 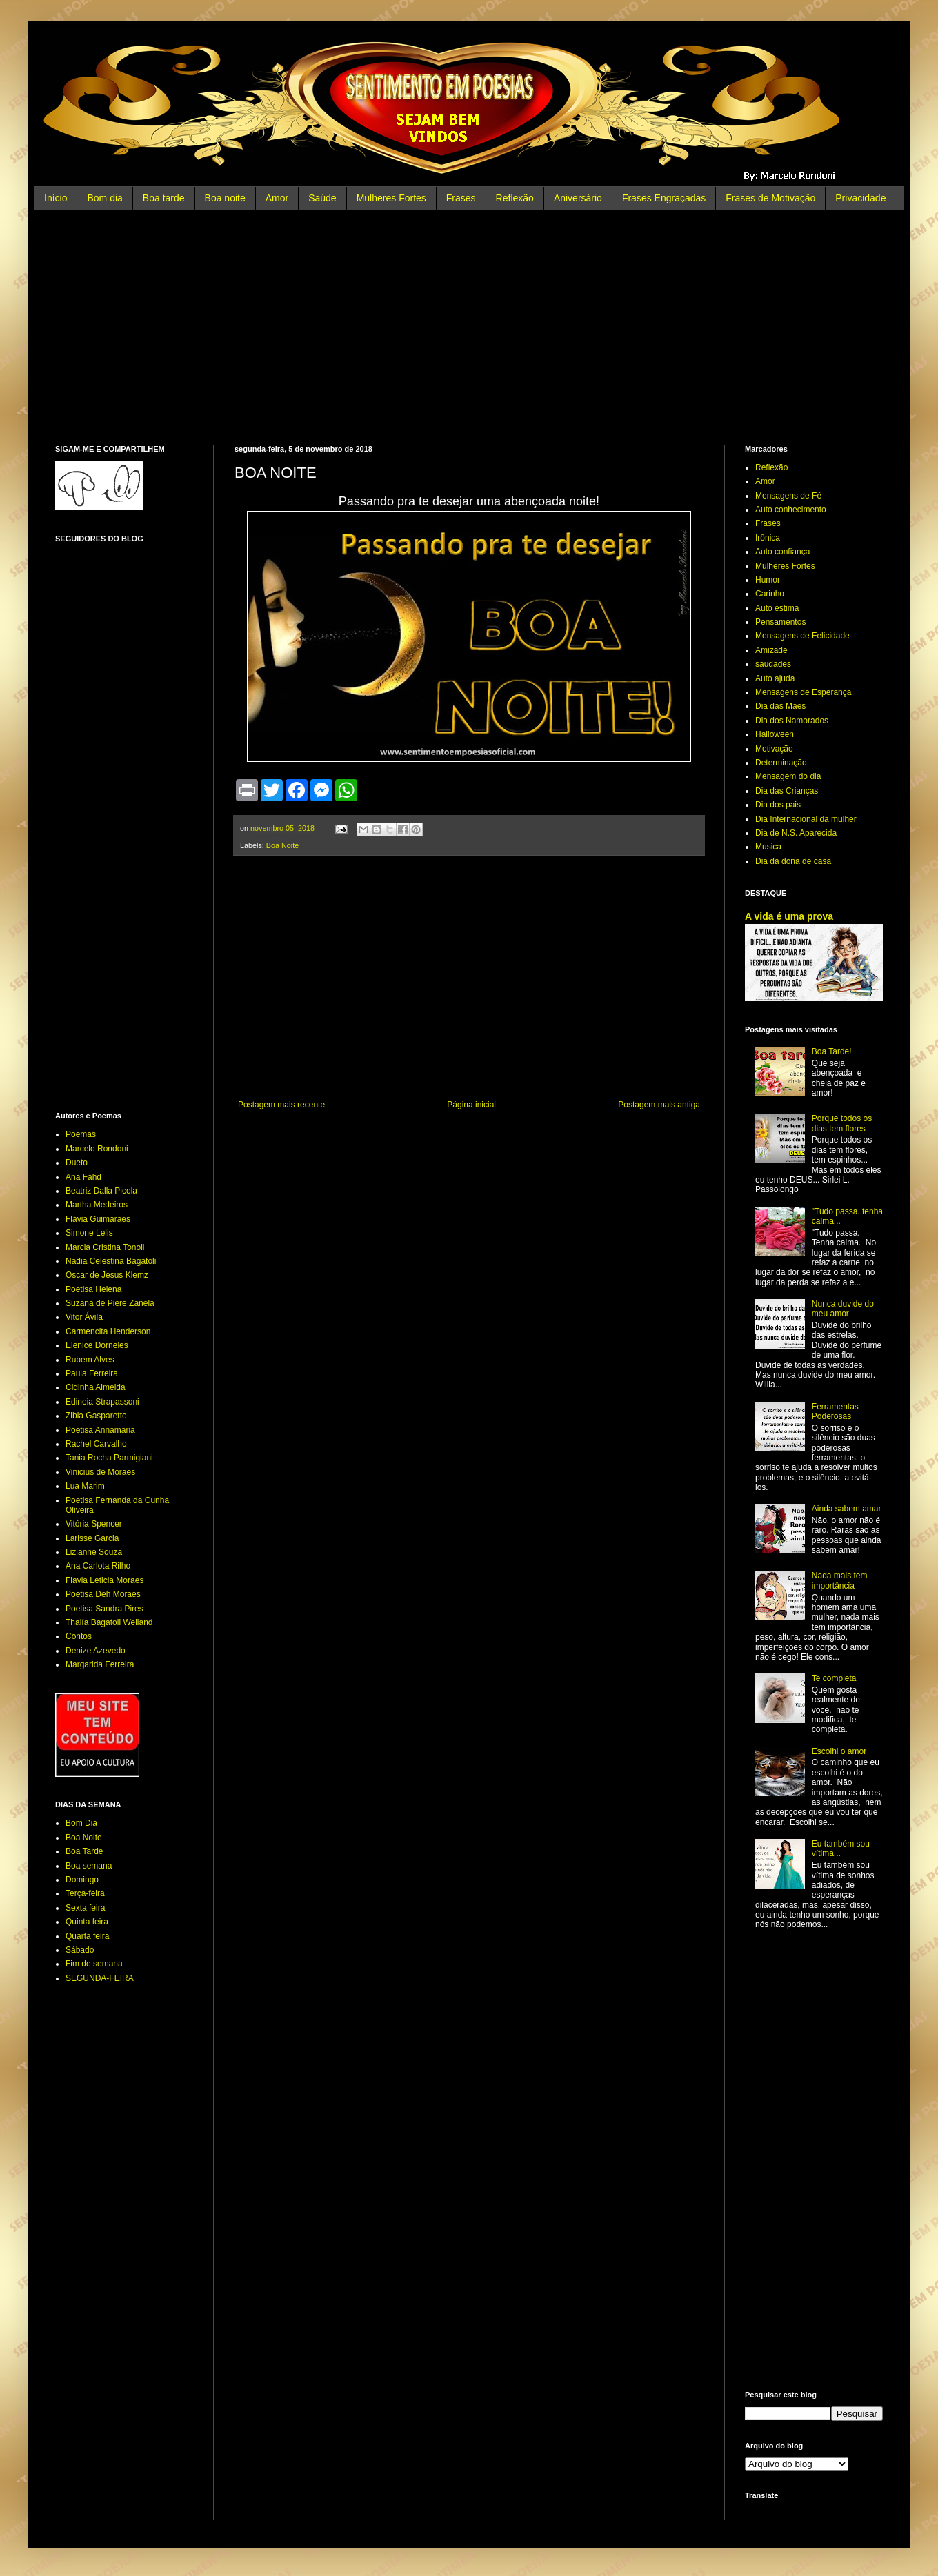 What do you see at coordinates (843, 1308) in the screenshot?
I see `Nunca duvide do meu amor` at bounding box center [843, 1308].